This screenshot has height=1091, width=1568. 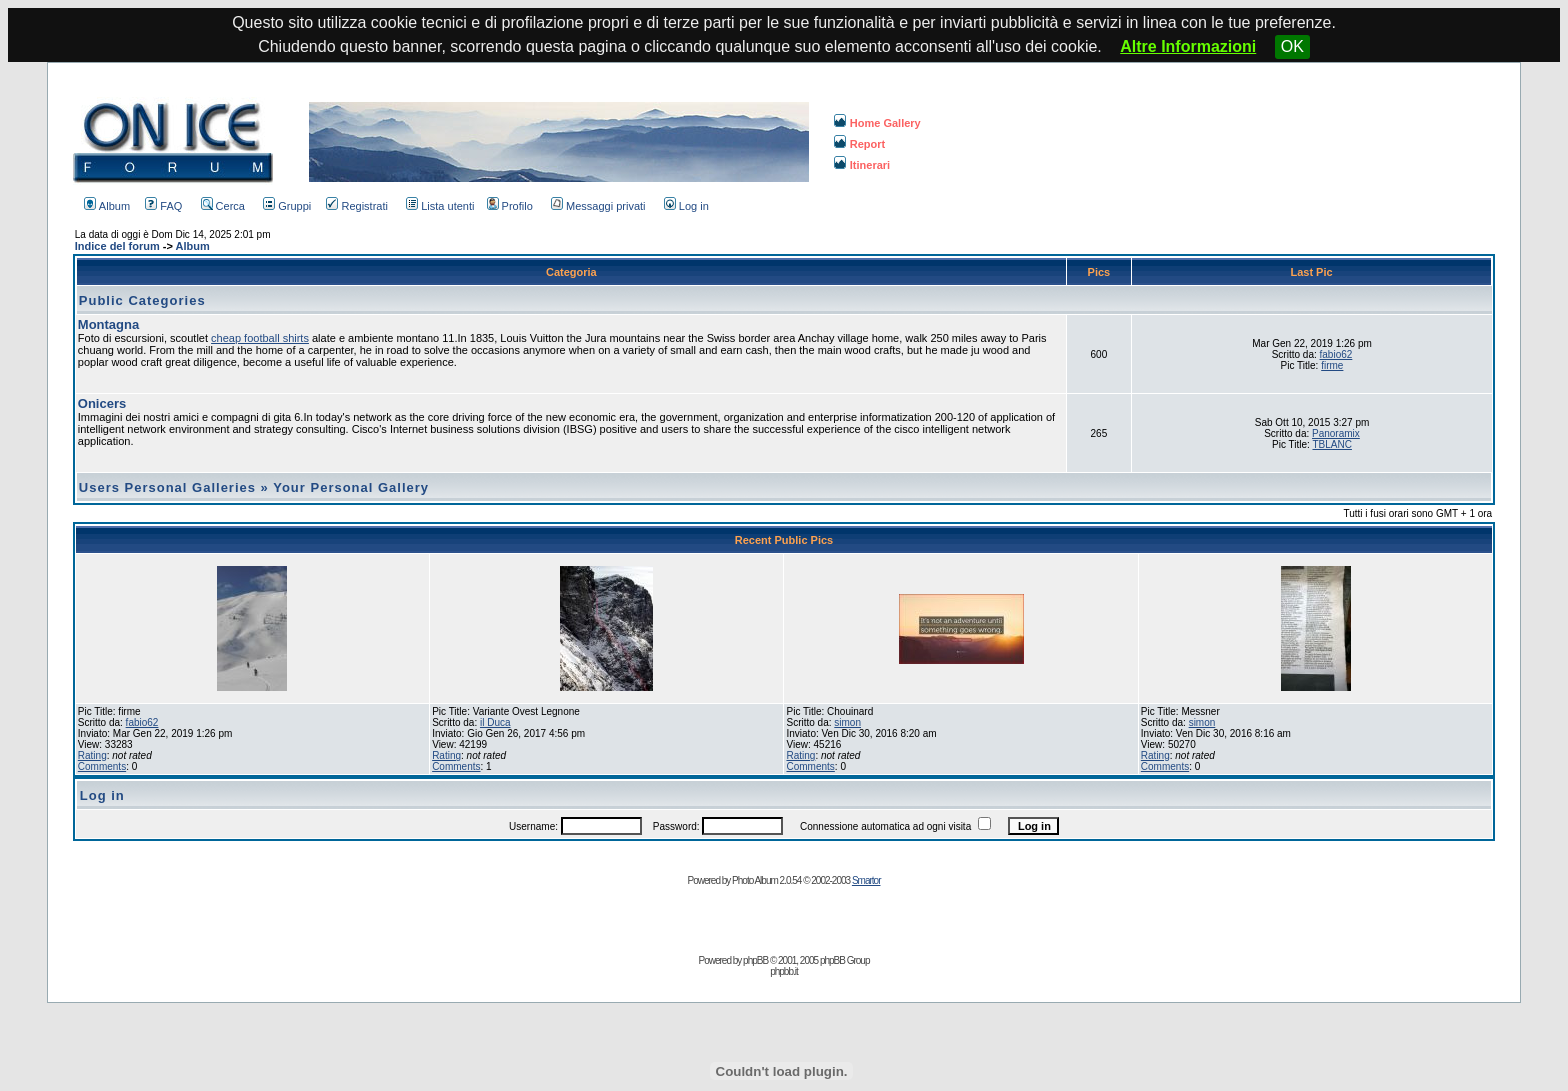 What do you see at coordinates (686, 206) in the screenshot?
I see `Log in` at bounding box center [686, 206].